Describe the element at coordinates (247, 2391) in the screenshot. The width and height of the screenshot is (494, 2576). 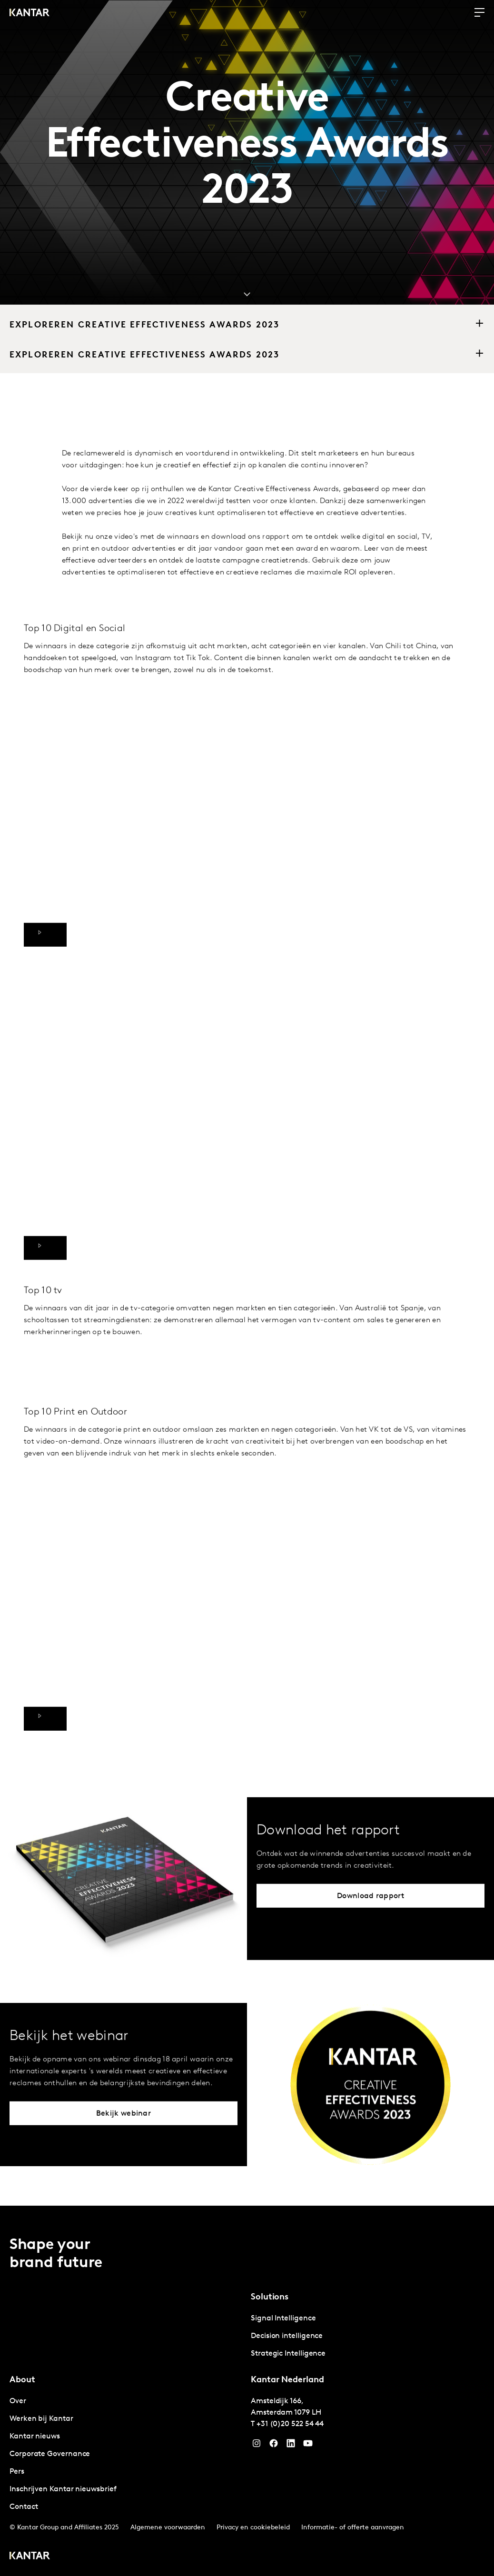
I see `[tablist]` at that location.